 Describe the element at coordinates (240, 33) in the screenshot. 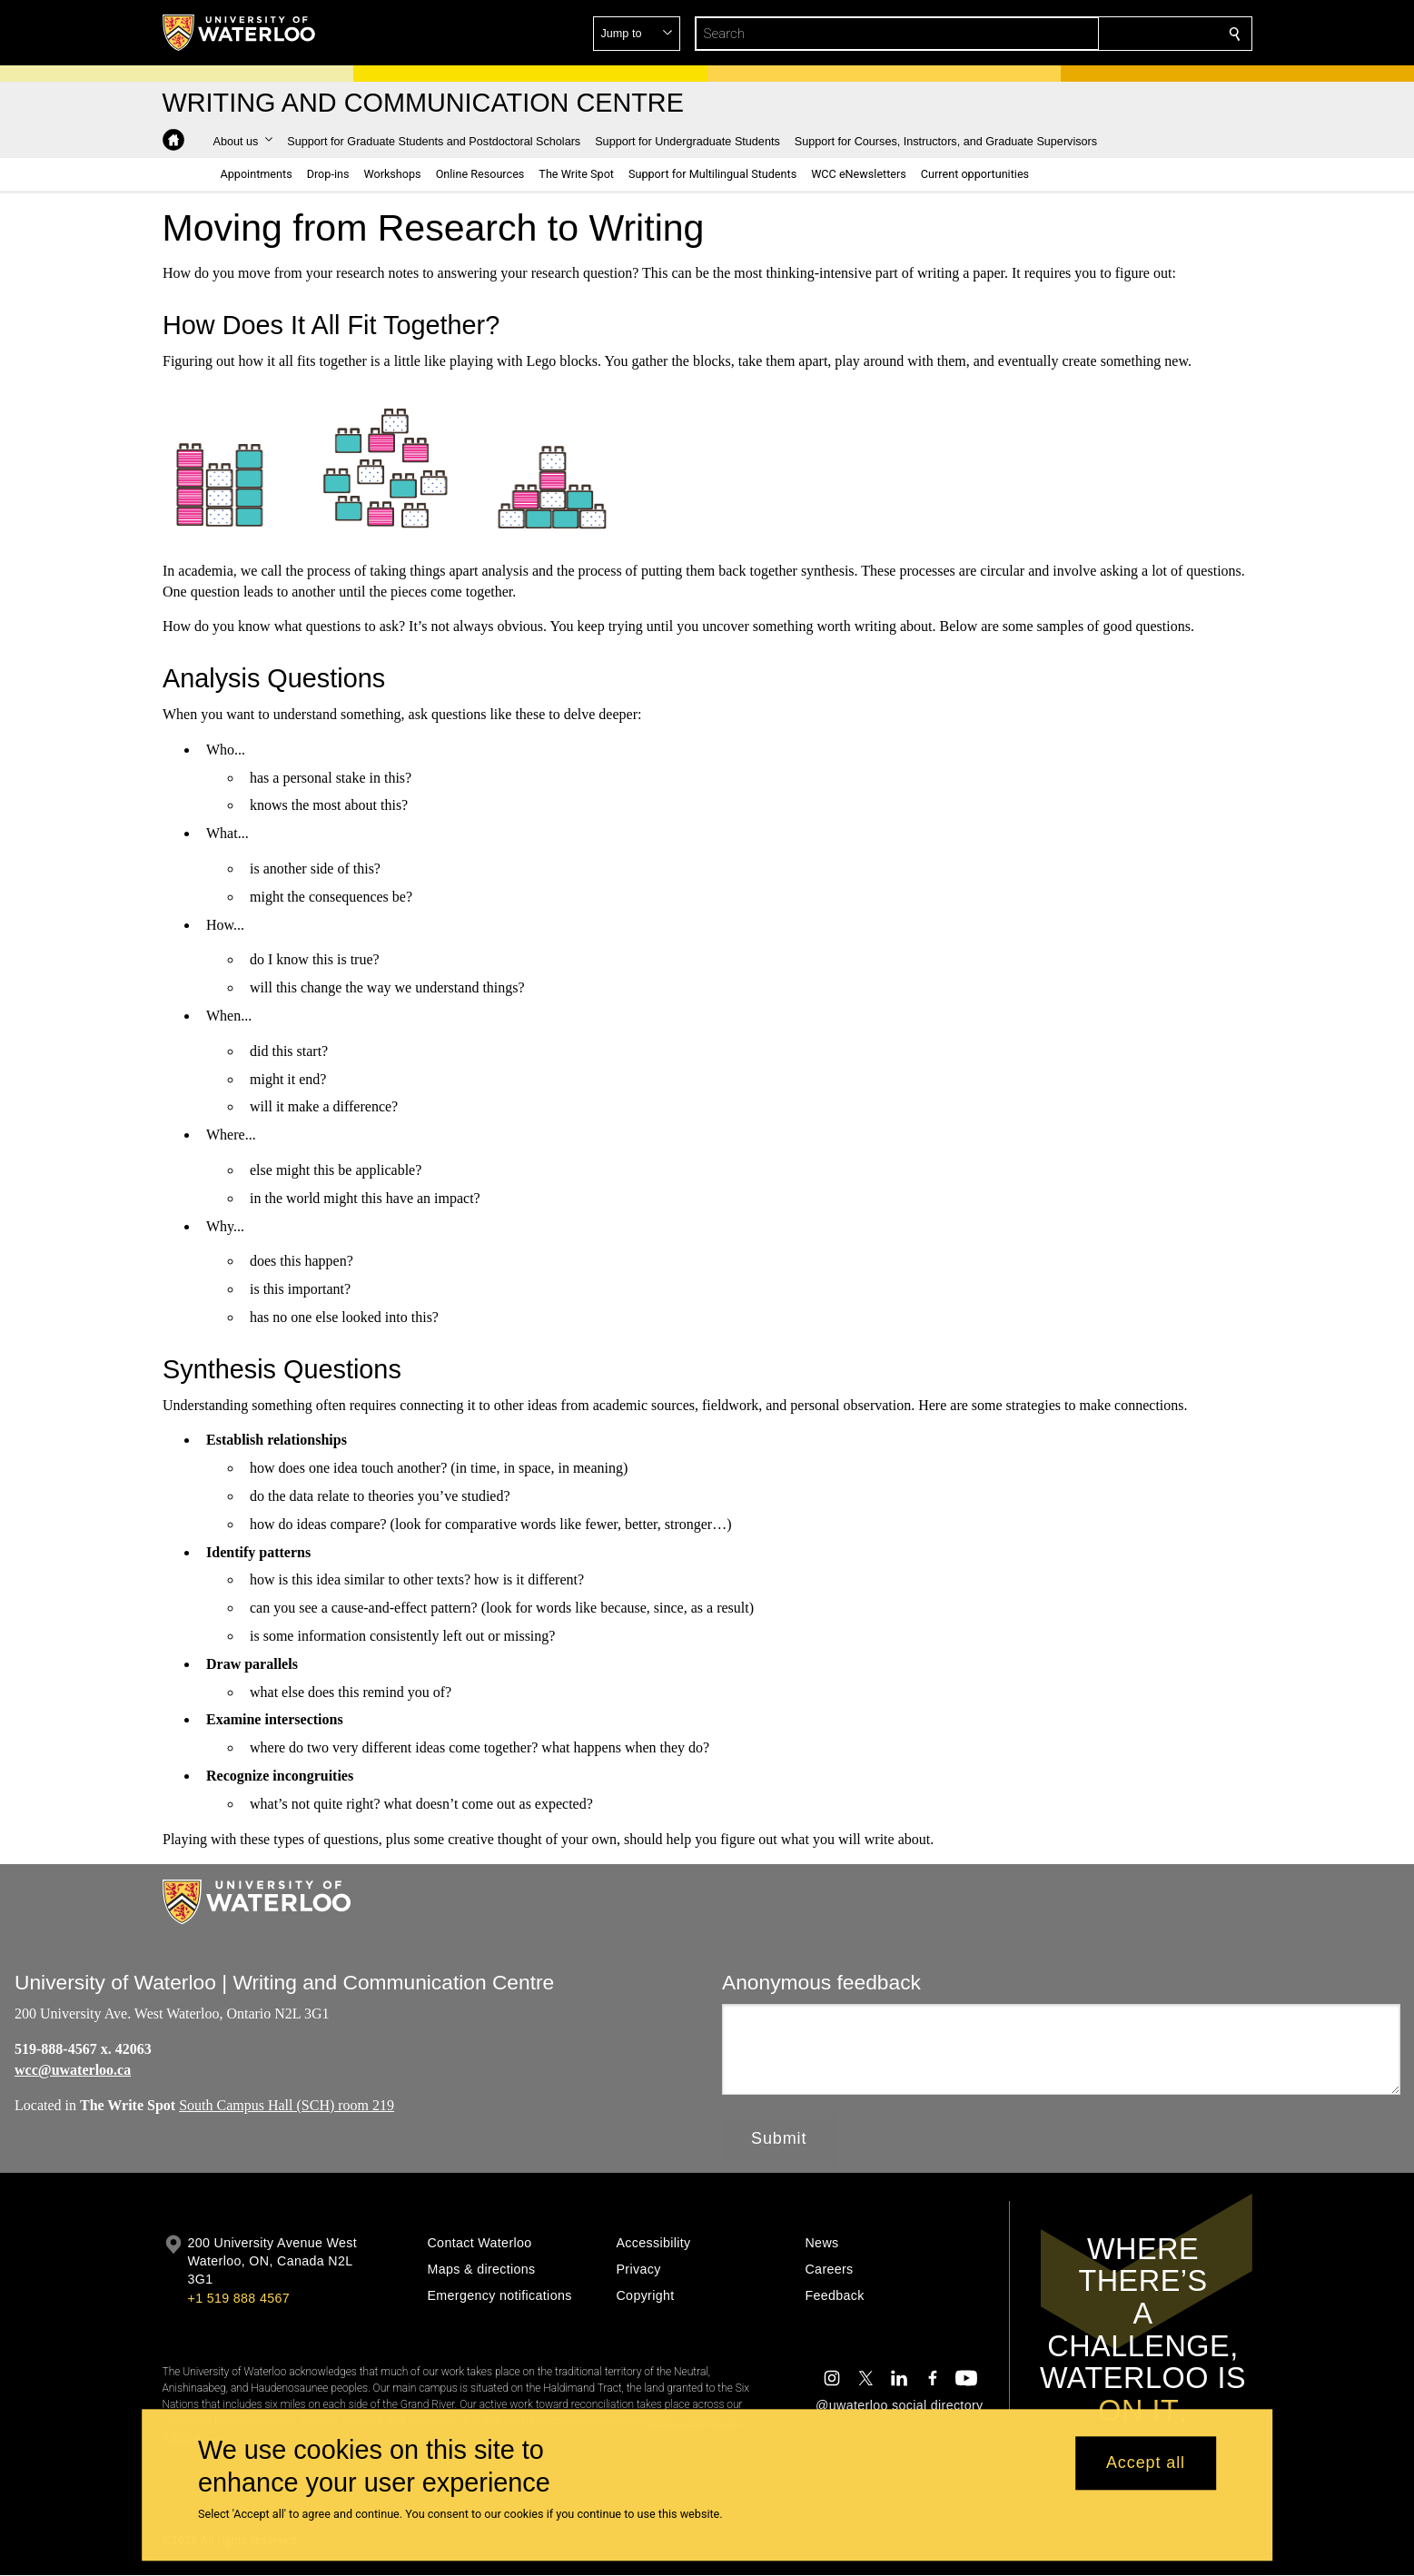

I see `[University of Waterloo Home]` at that location.